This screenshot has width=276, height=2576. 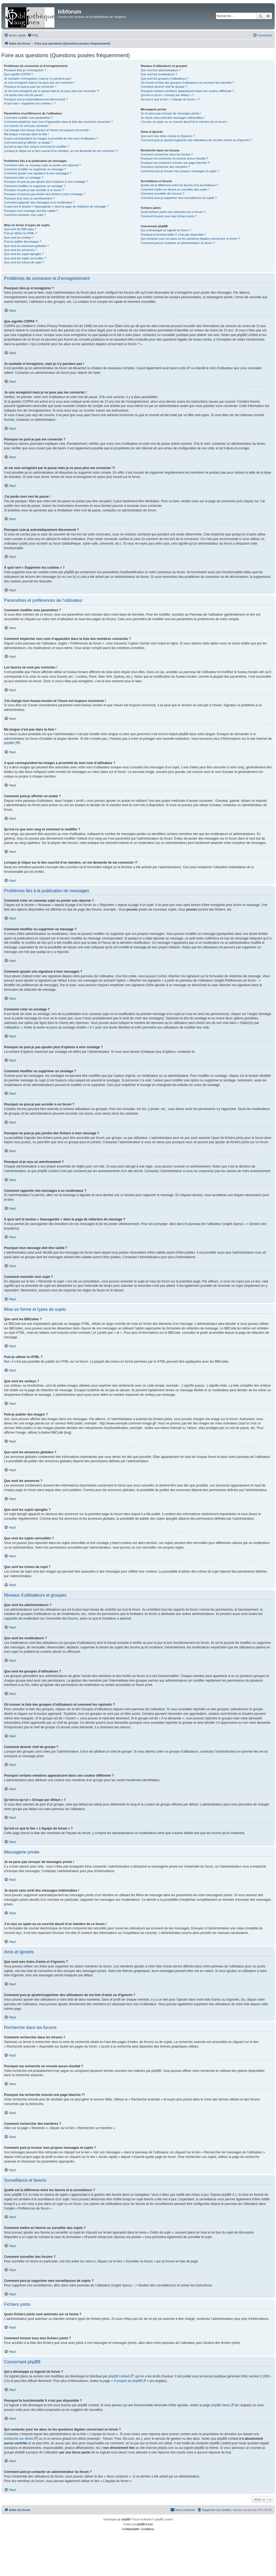 I want to click on Puis-je publier des images ?, so click(x=22, y=241).